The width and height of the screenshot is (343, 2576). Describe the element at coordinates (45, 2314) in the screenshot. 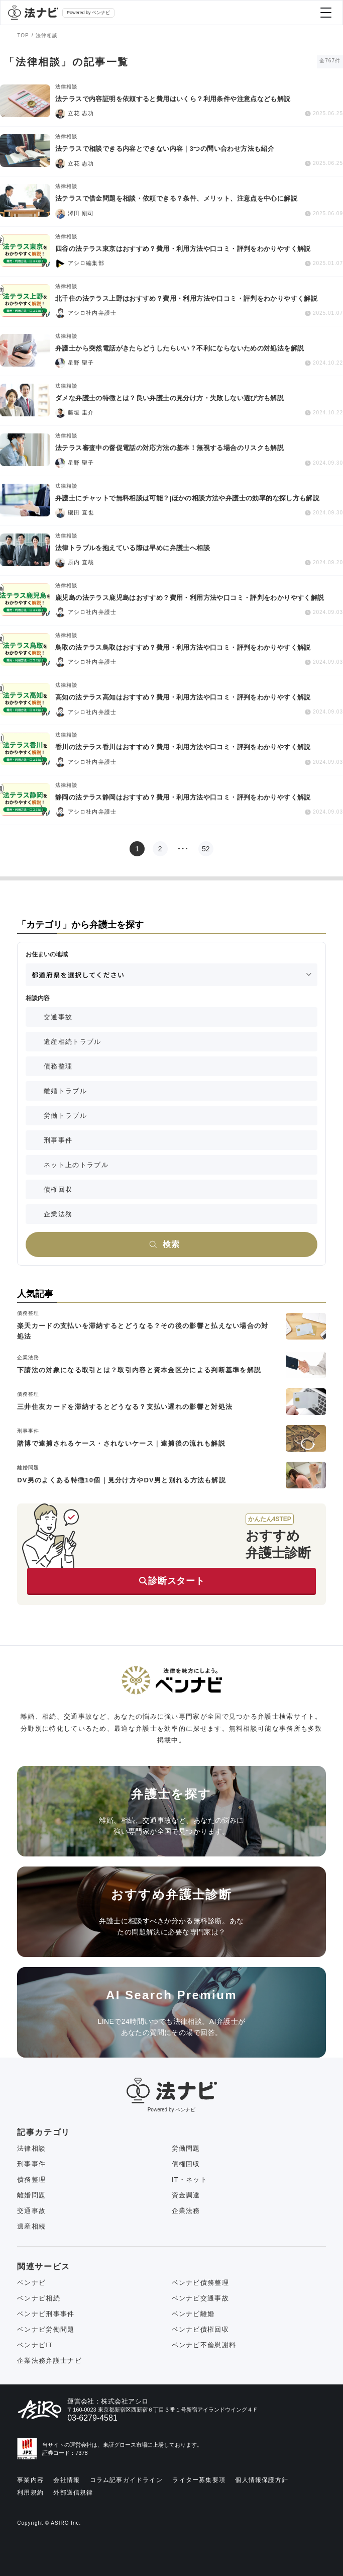

I see `ベンナビ刑事事件` at that location.